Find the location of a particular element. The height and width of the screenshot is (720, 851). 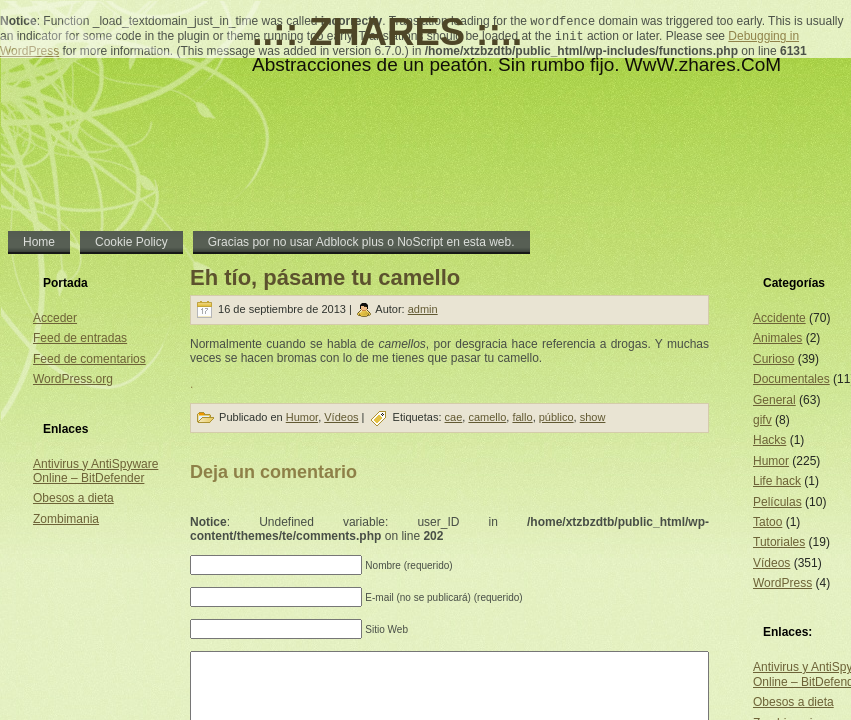

Zombimania is located at coordinates (66, 519).